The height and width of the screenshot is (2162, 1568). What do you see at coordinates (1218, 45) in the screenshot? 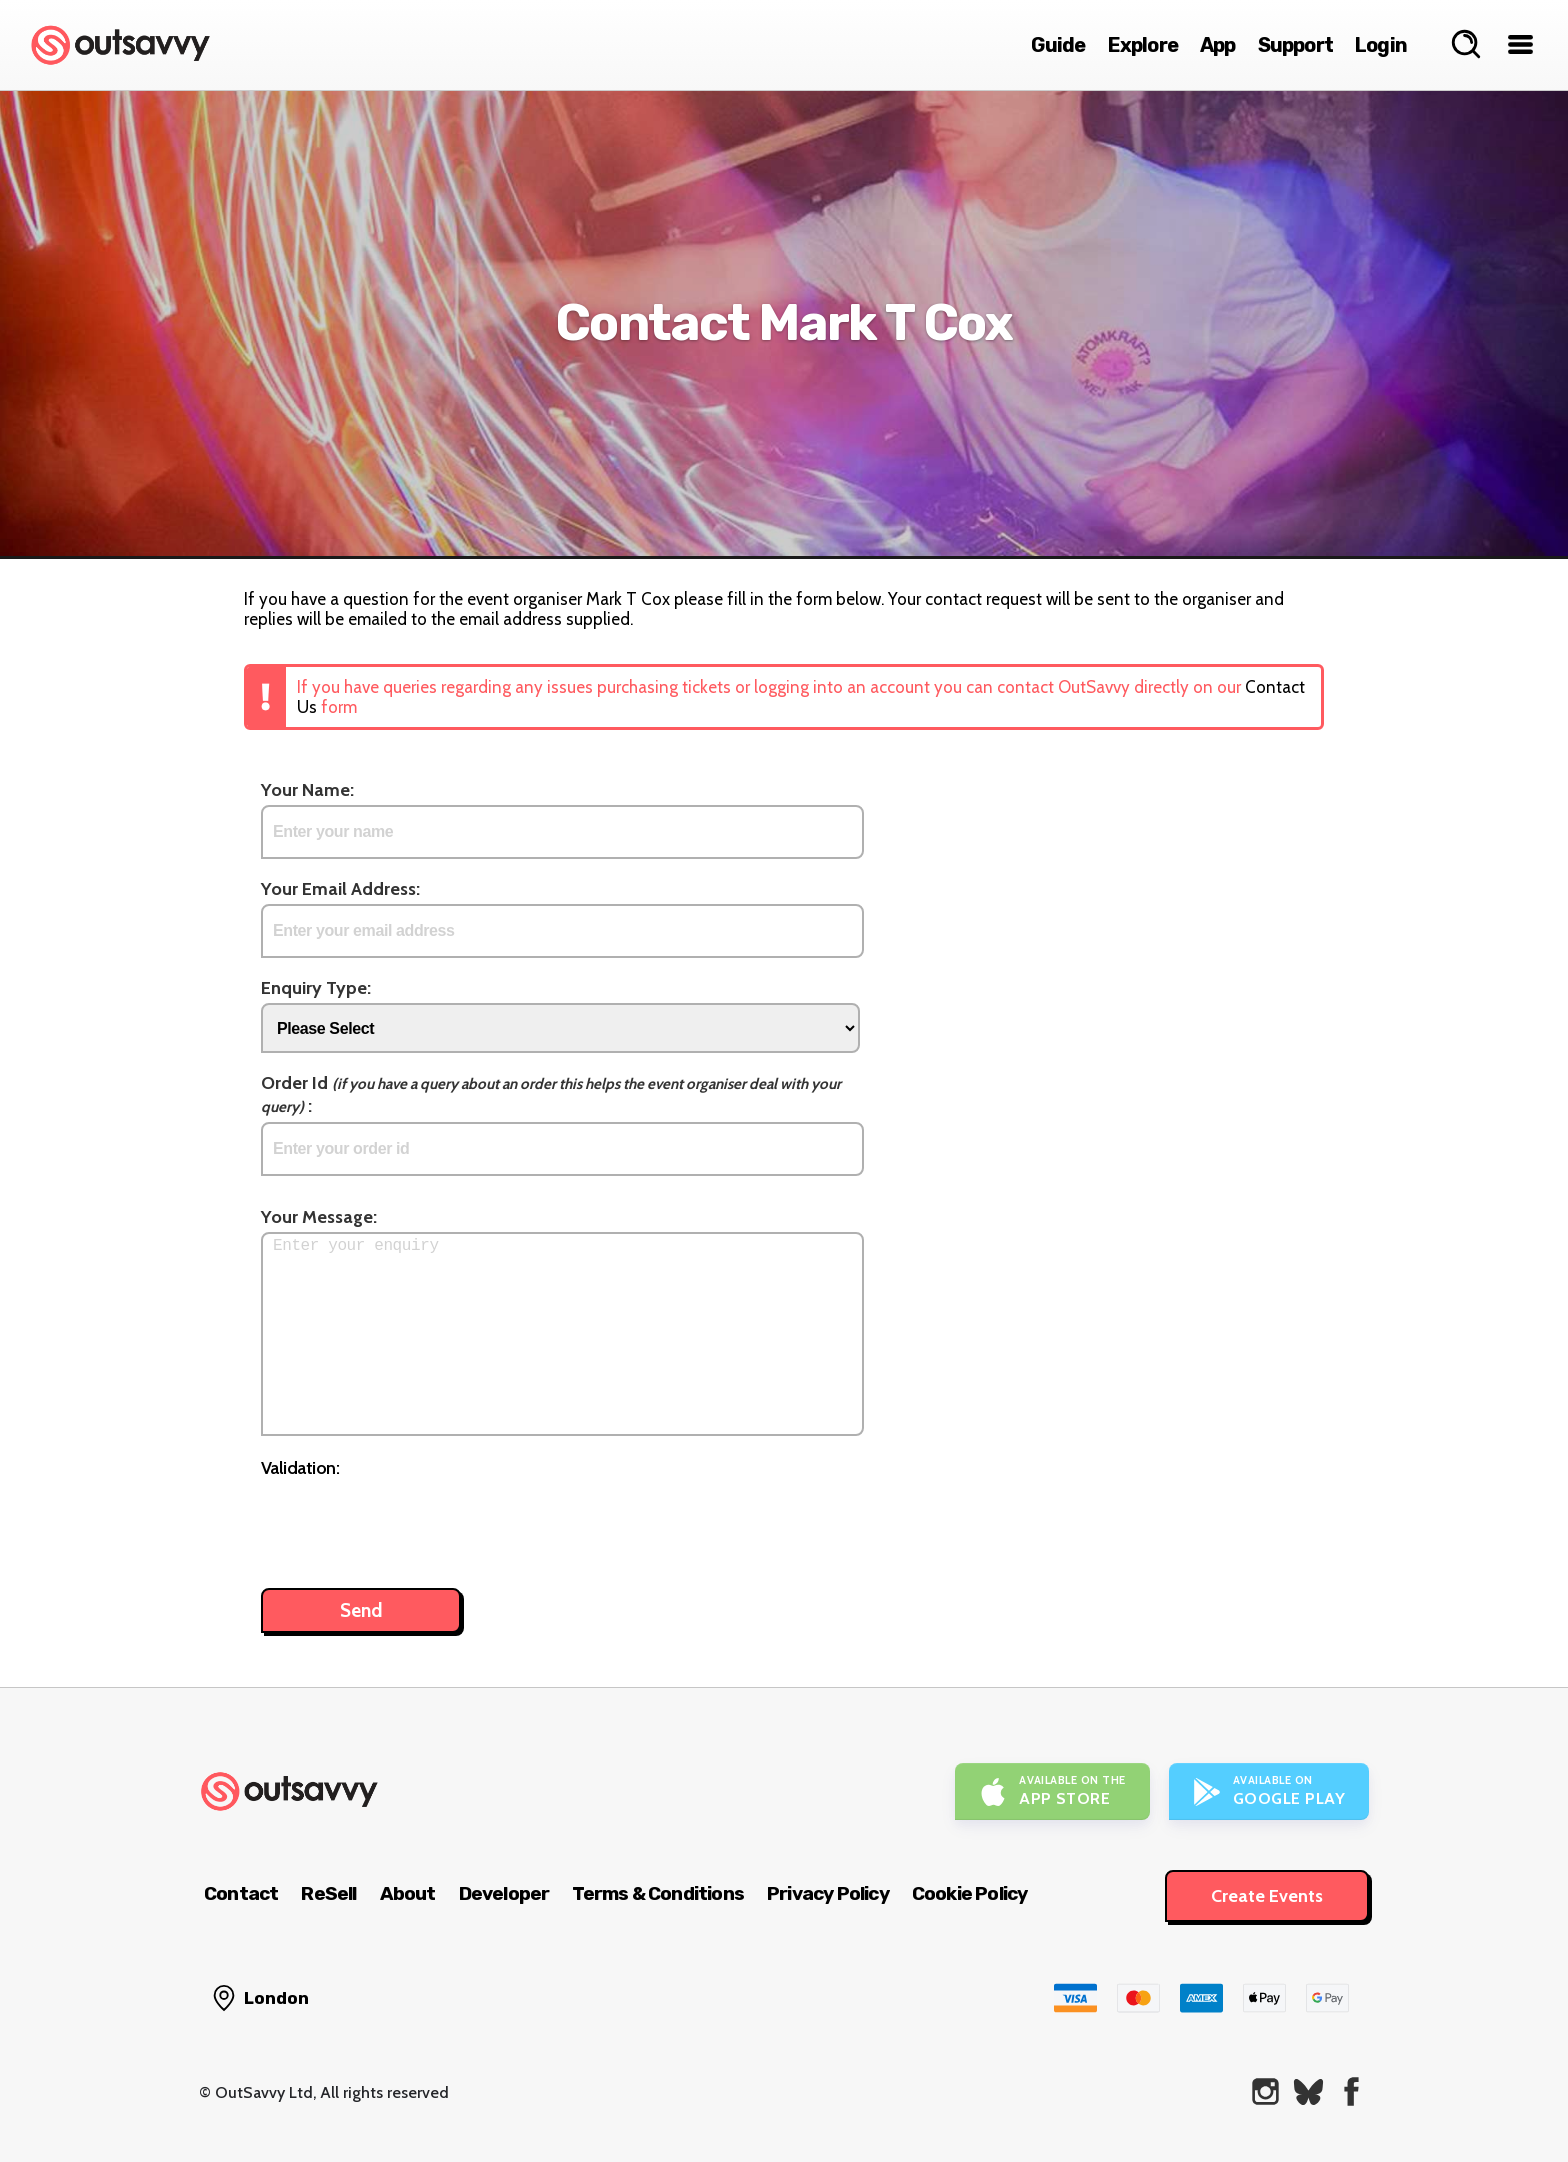
I see `App` at bounding box center [1218, 45].